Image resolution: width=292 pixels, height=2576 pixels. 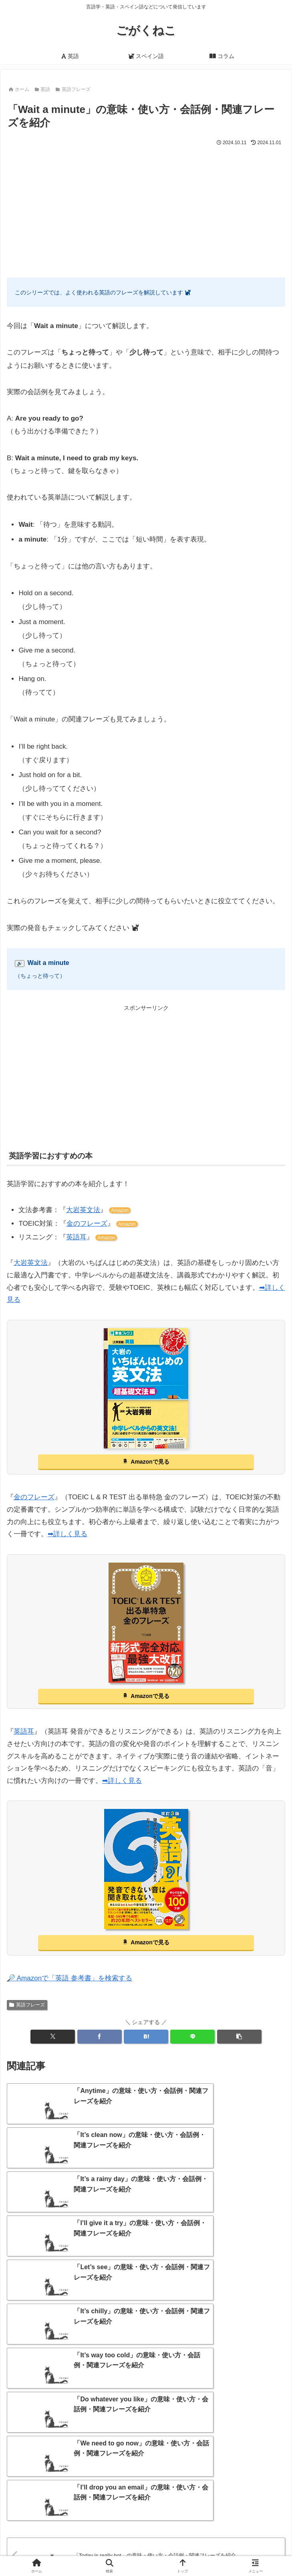 What do you see at coordinates (76, 2476) in the screenshot?
I see `[違い (14個の項目)]` at bounding box center [76, 2476].